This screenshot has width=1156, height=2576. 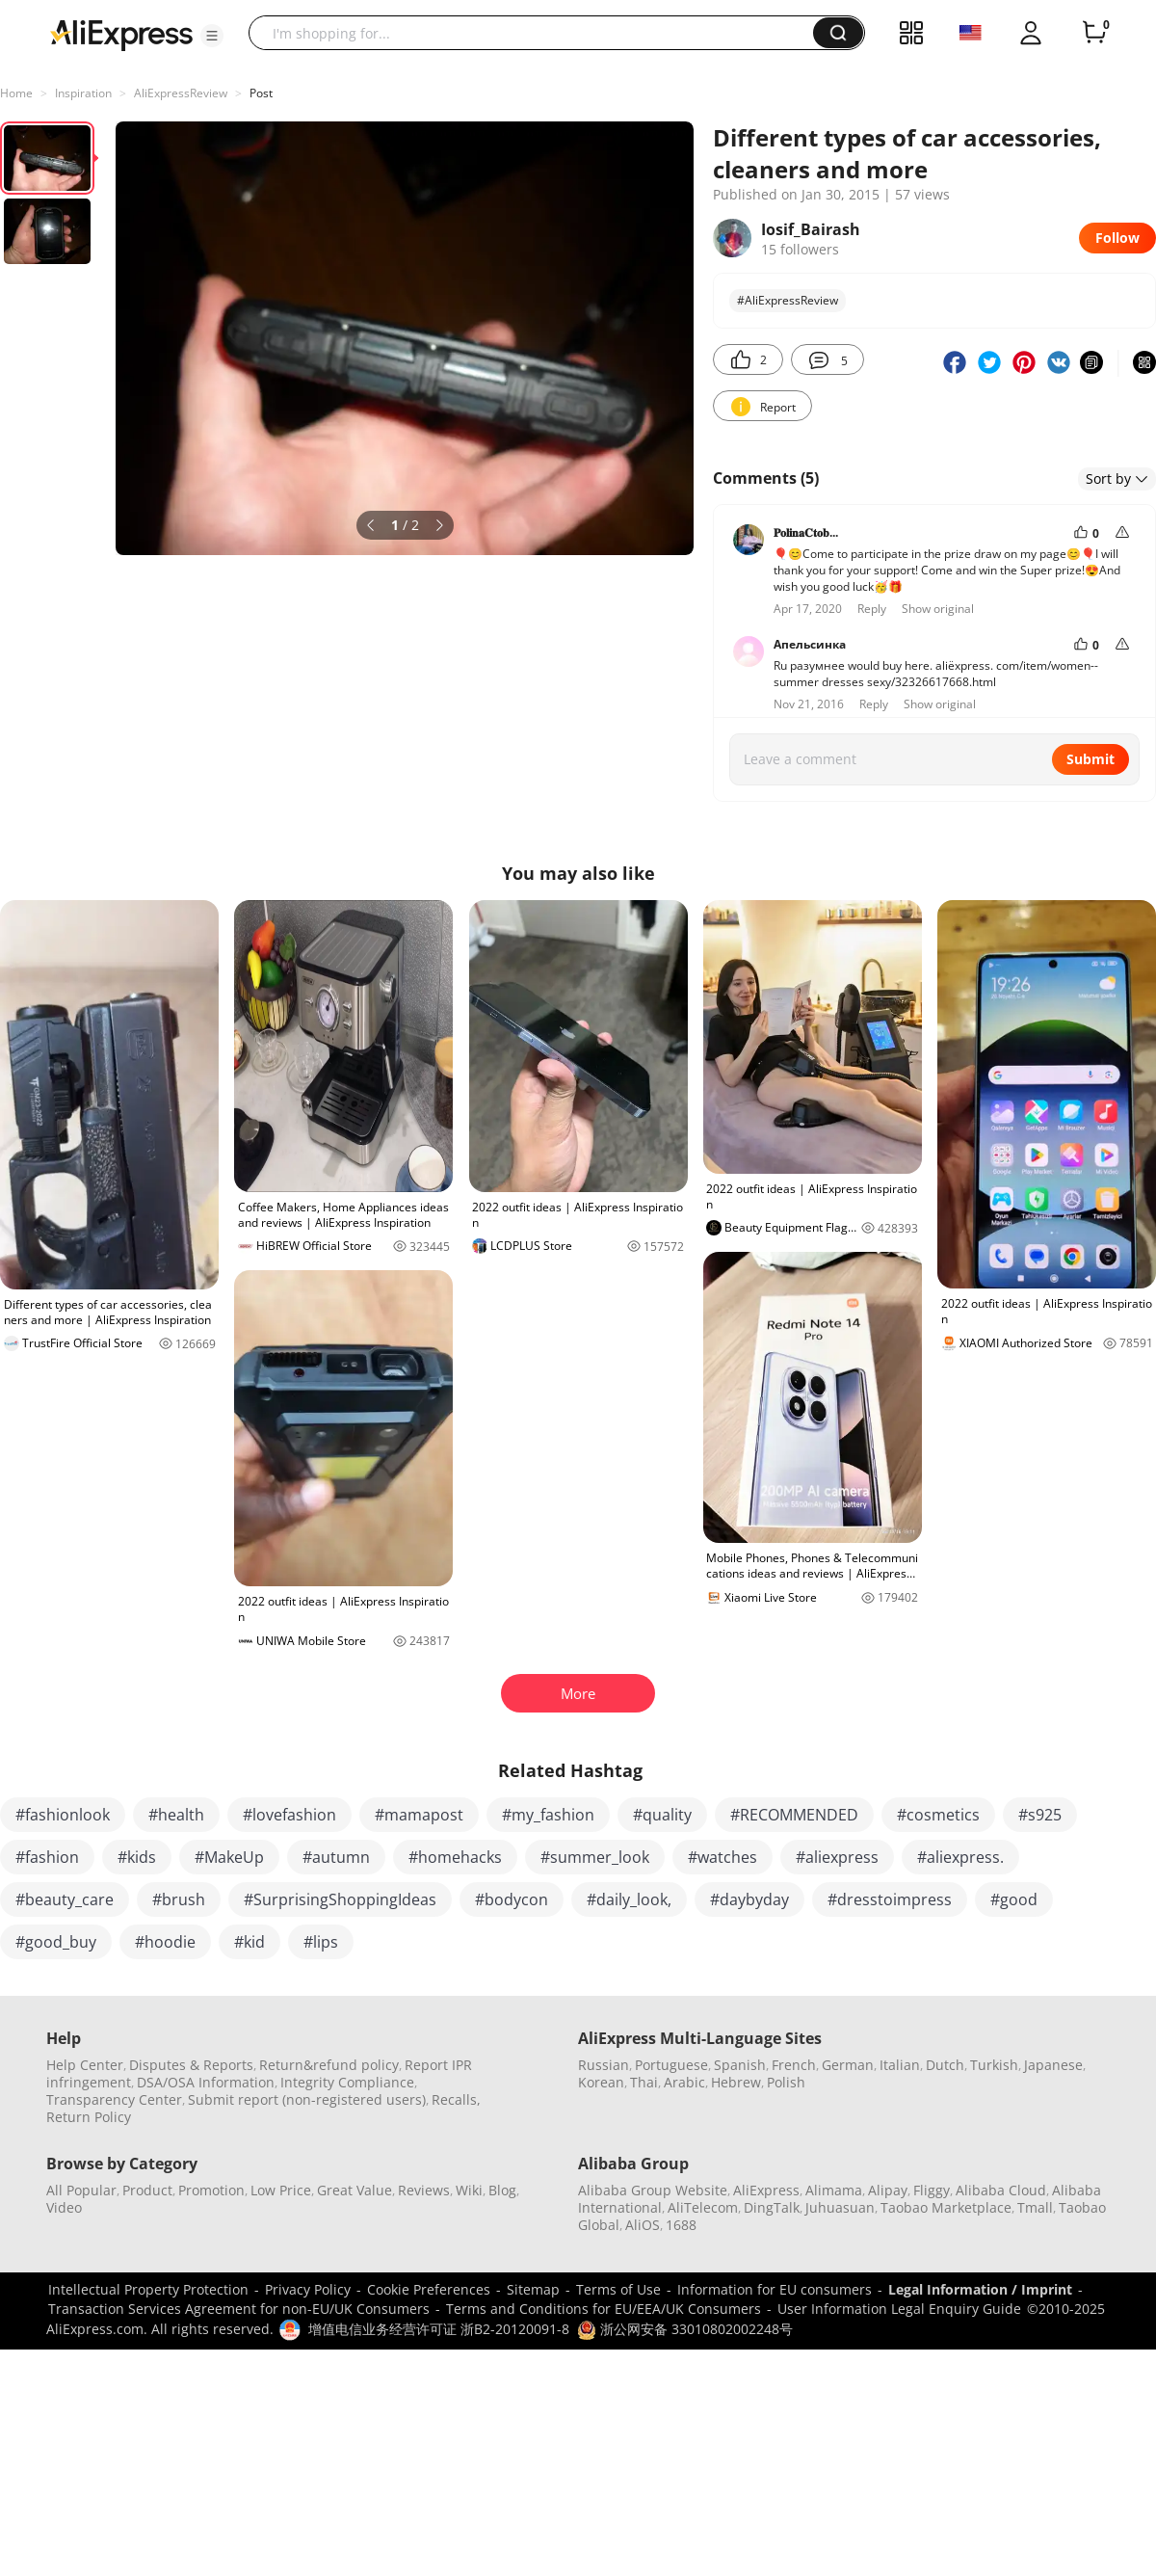 I want to click on Alipay, so click(x=887, y=2190).